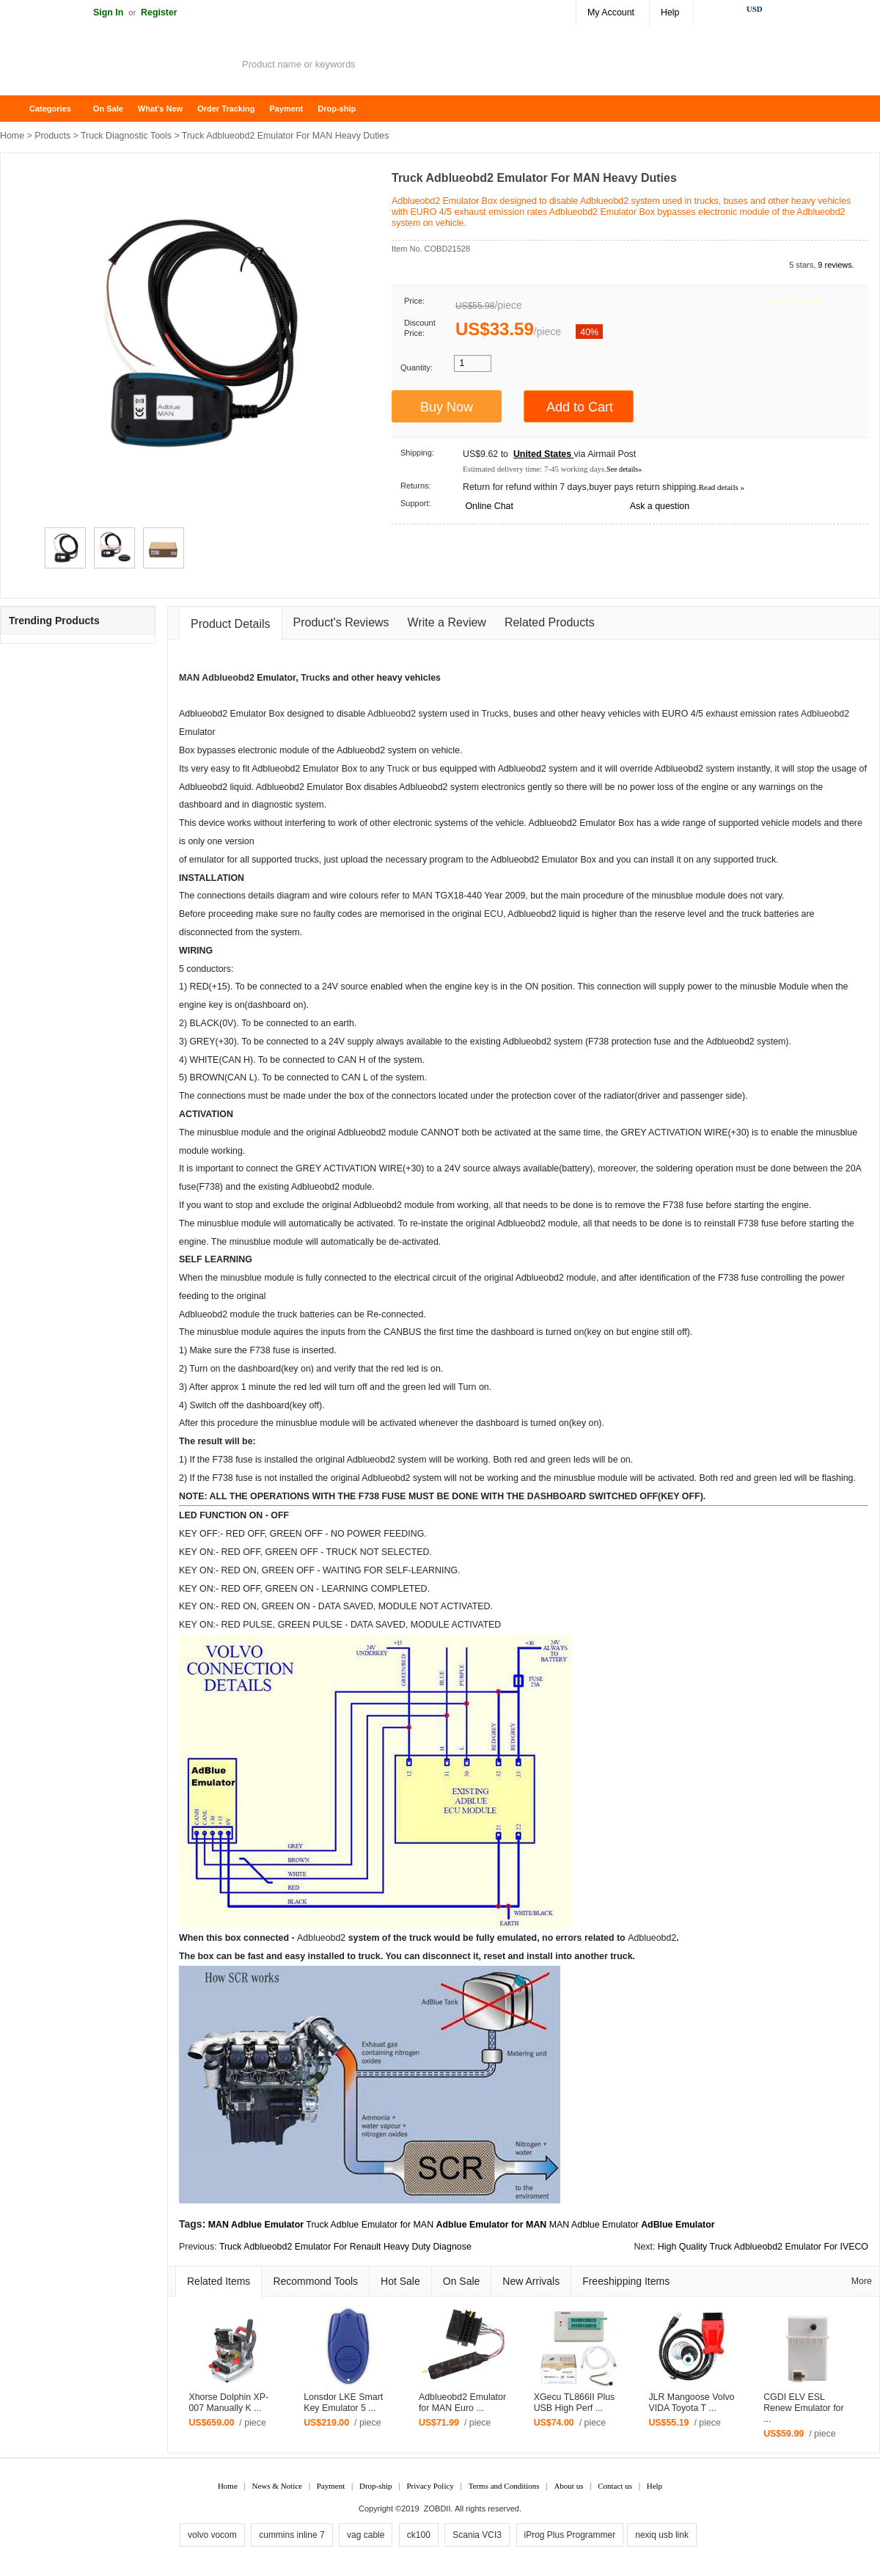  What do you see at coordinates (493, 914) in the screenshot?
I see `ECU` at bounding box center [493, 914].